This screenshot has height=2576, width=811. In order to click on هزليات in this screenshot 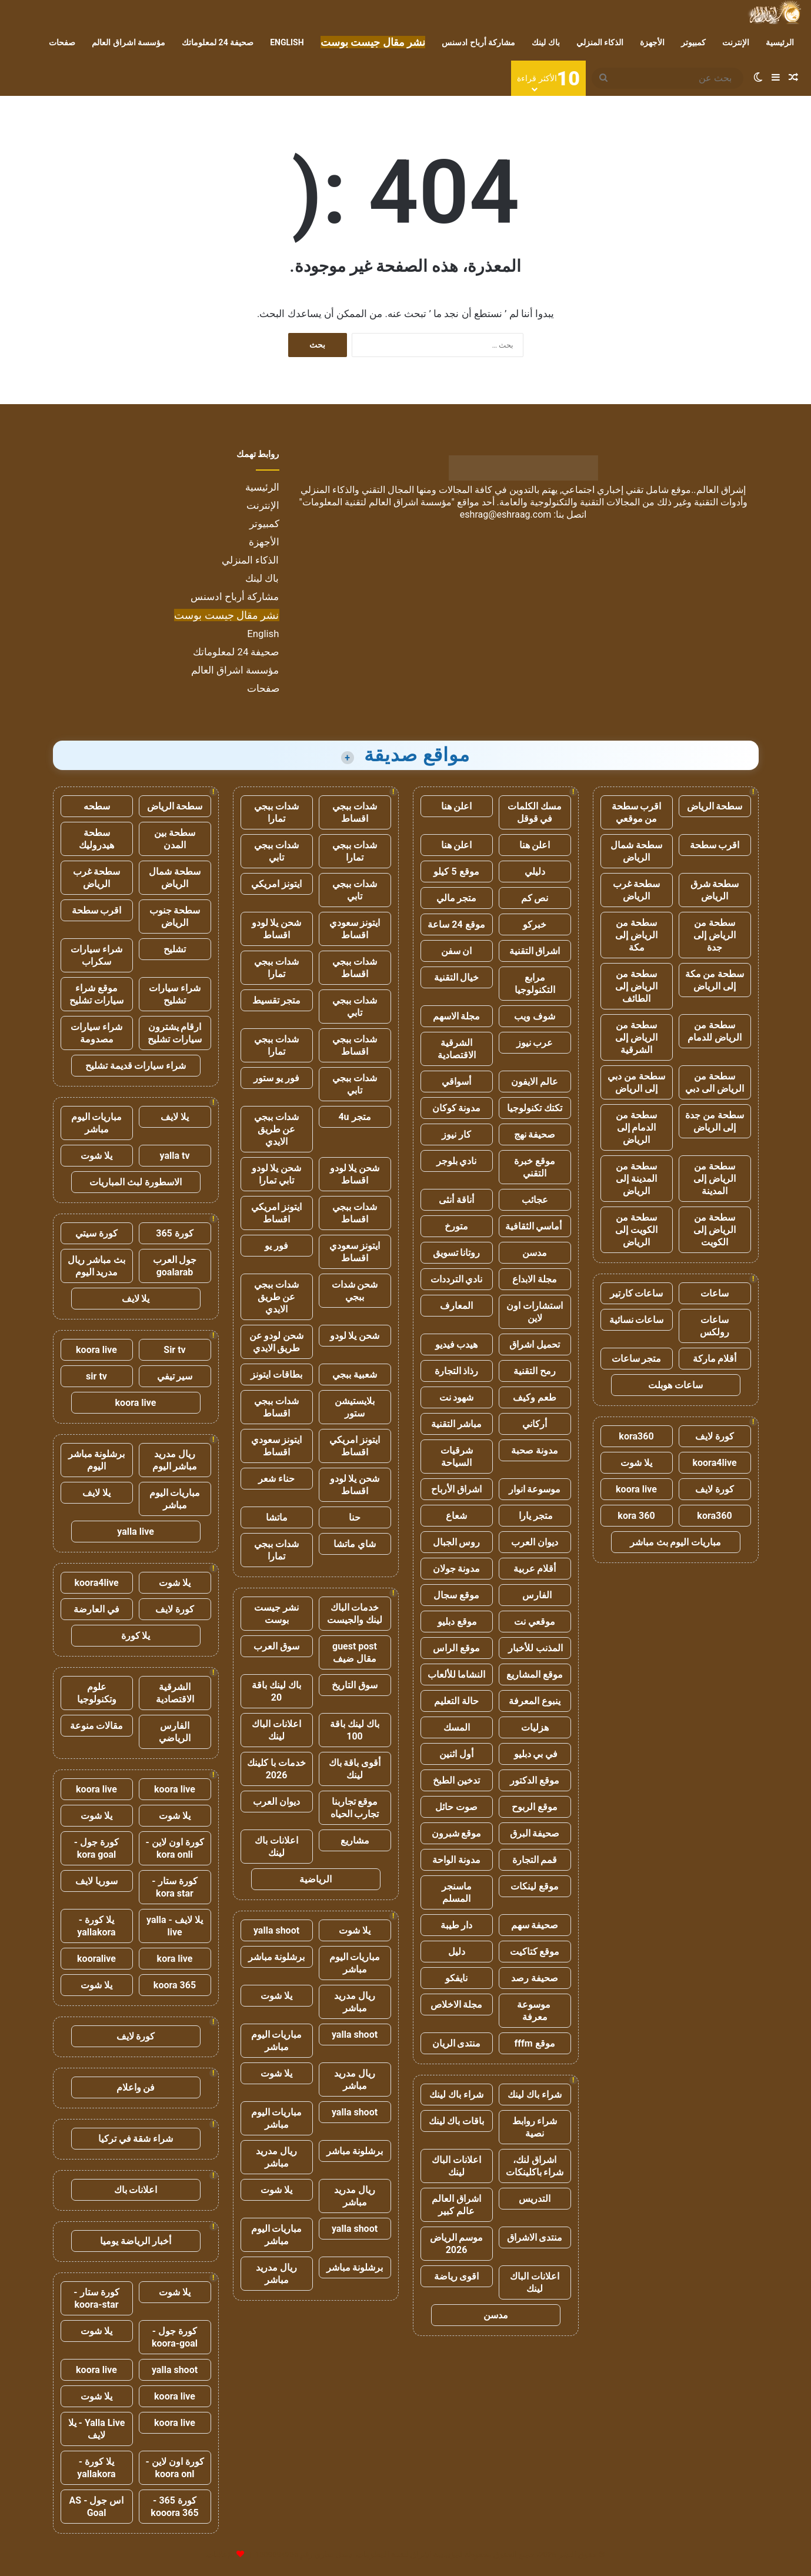, I will do `click(535, 1727)`.